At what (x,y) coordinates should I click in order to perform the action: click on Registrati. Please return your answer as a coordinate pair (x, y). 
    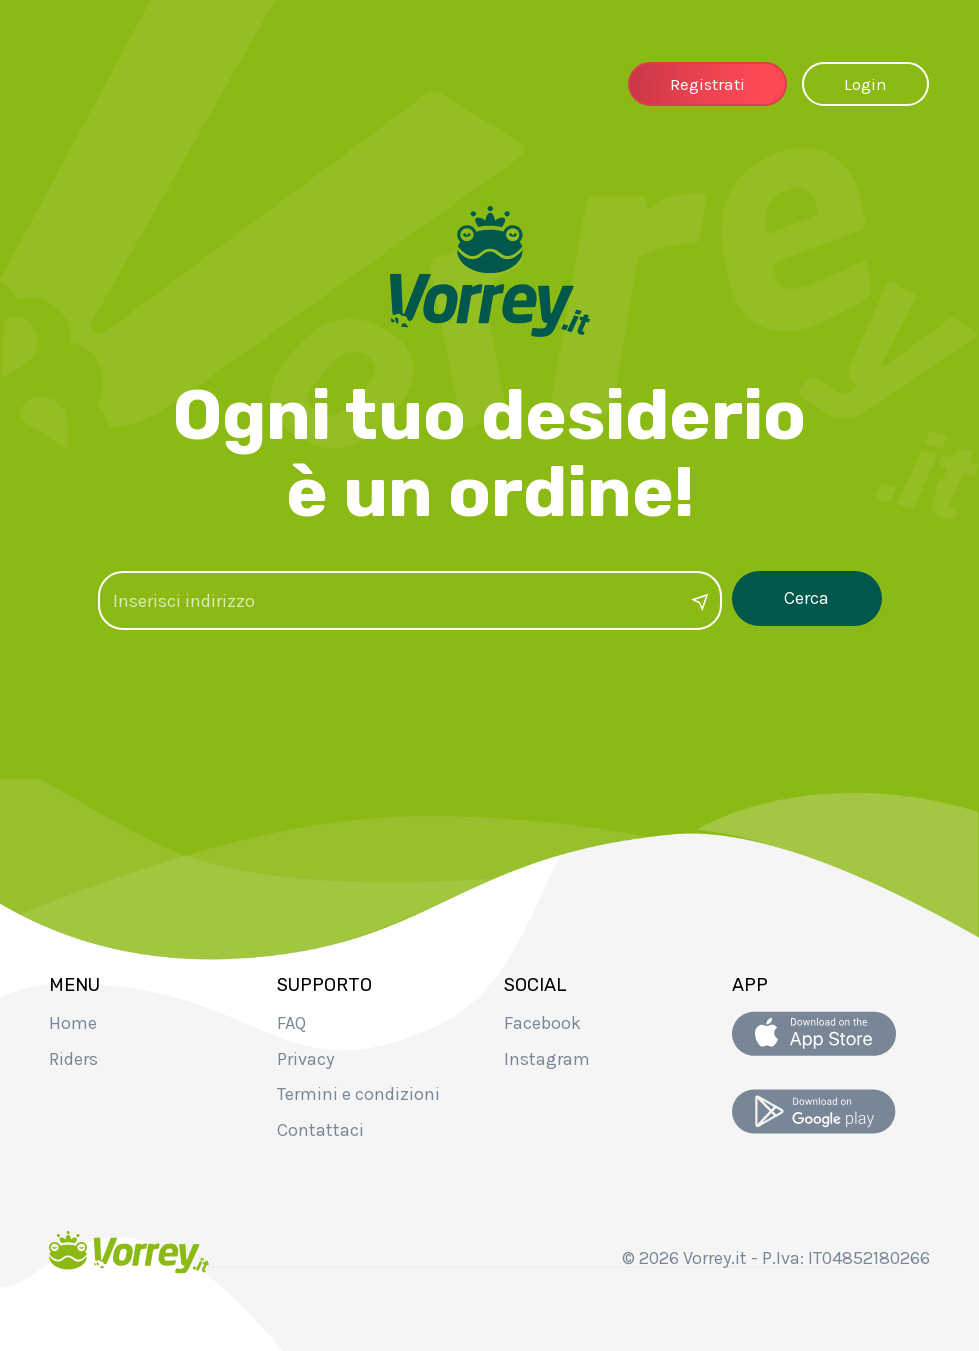
    Looking at the image, I should click on (707, 84).